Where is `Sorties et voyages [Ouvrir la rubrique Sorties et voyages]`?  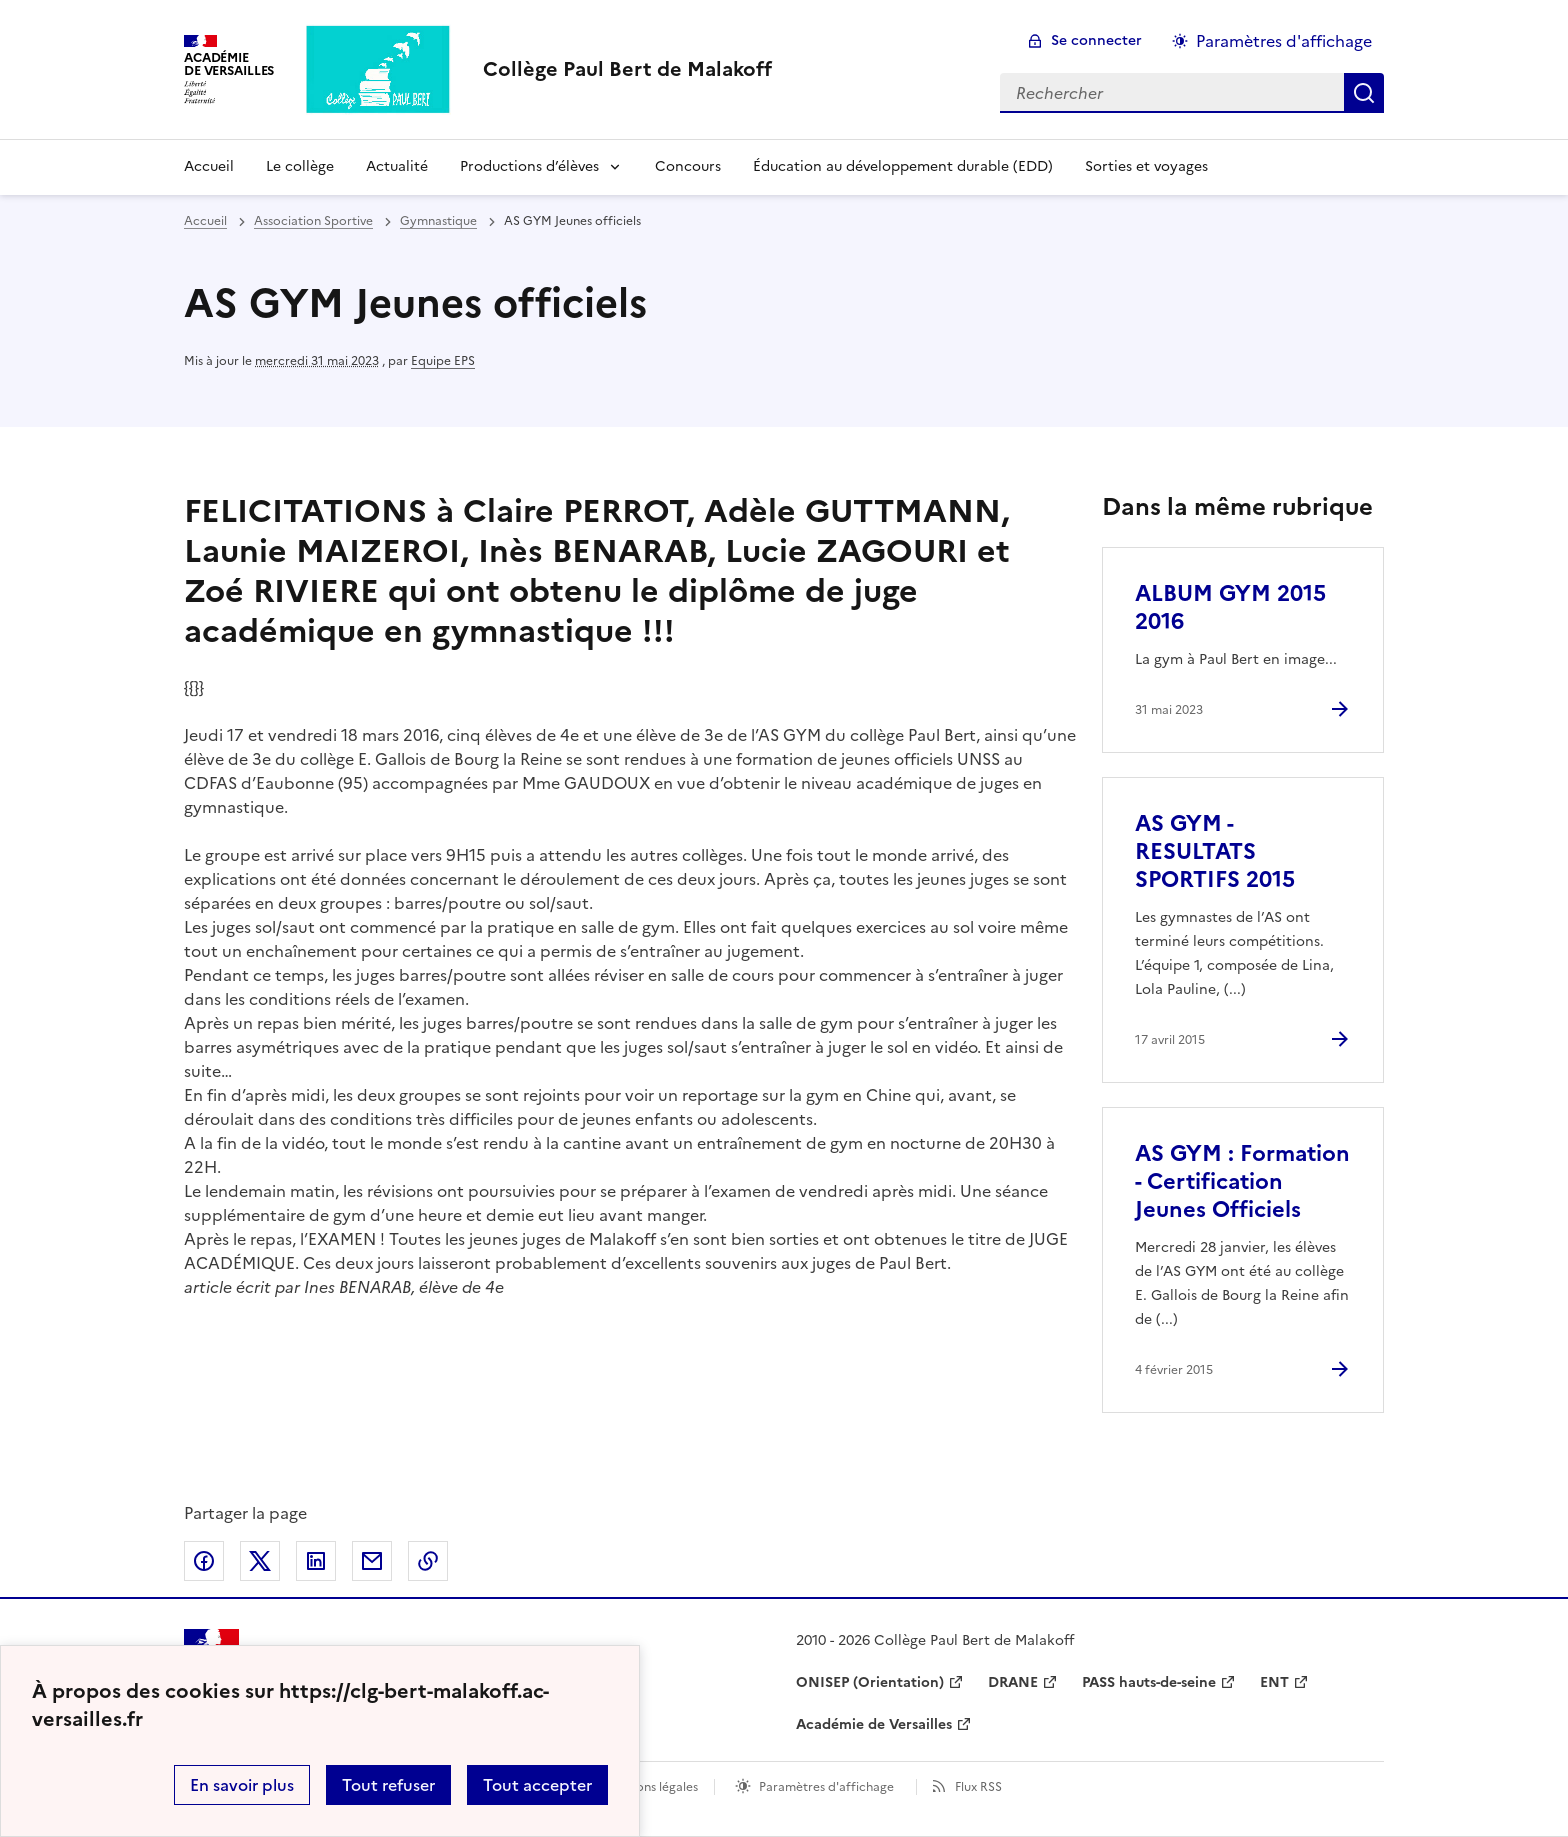 Sorties et voyages [Ouvrir la rubrique Sorties et voyages] is located at coordinates (1146, 166).